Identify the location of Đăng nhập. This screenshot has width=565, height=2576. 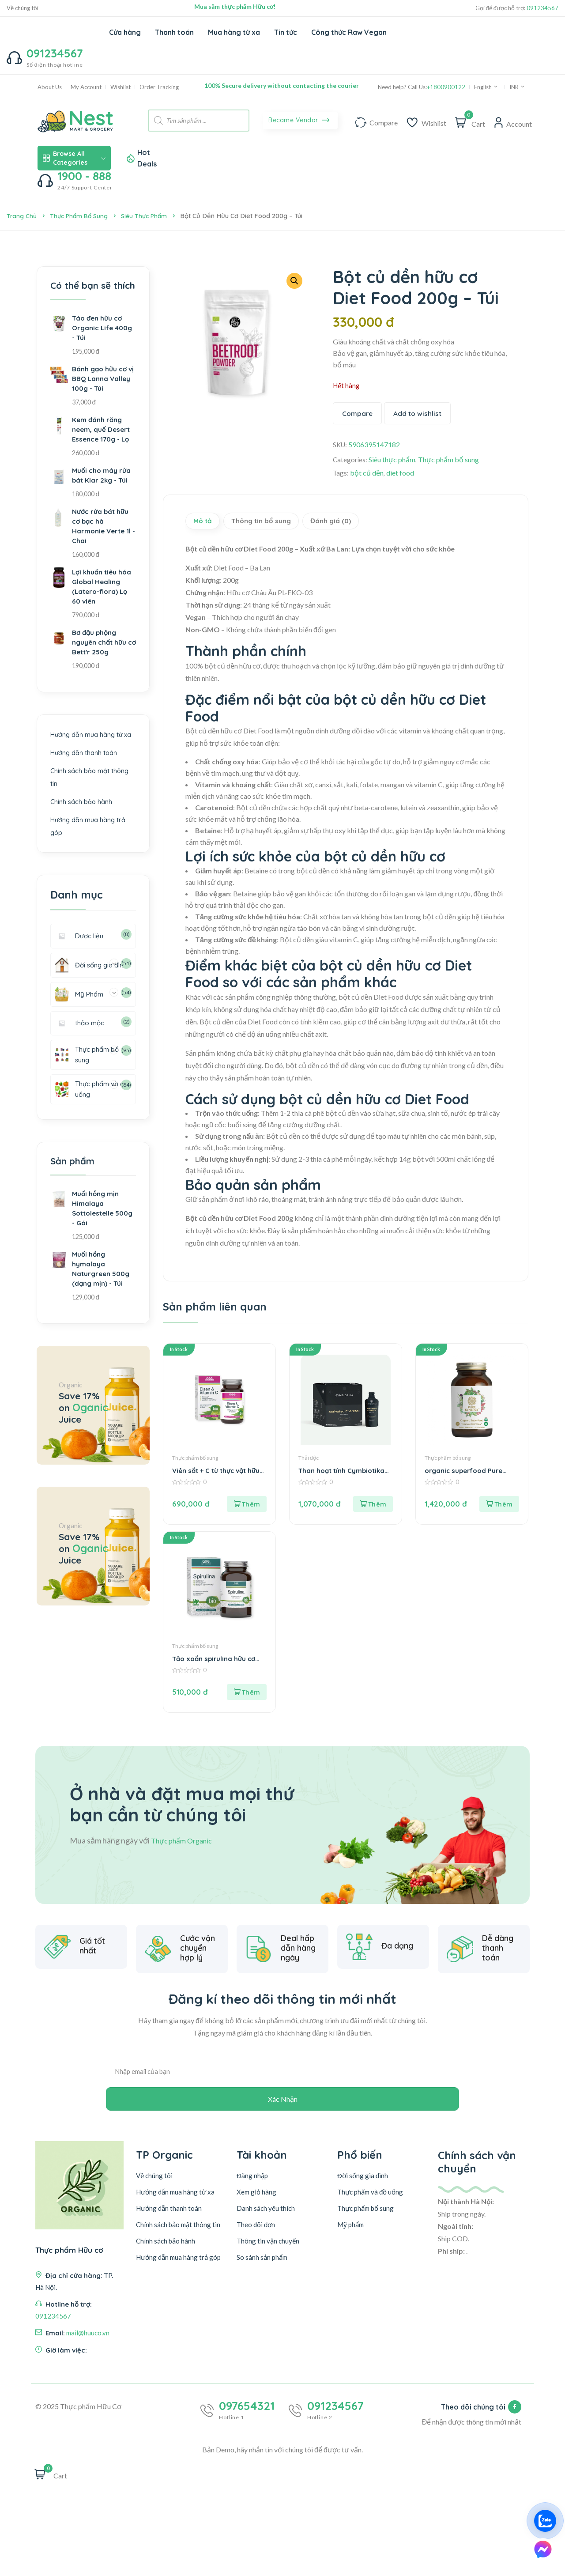
(252, 2191).